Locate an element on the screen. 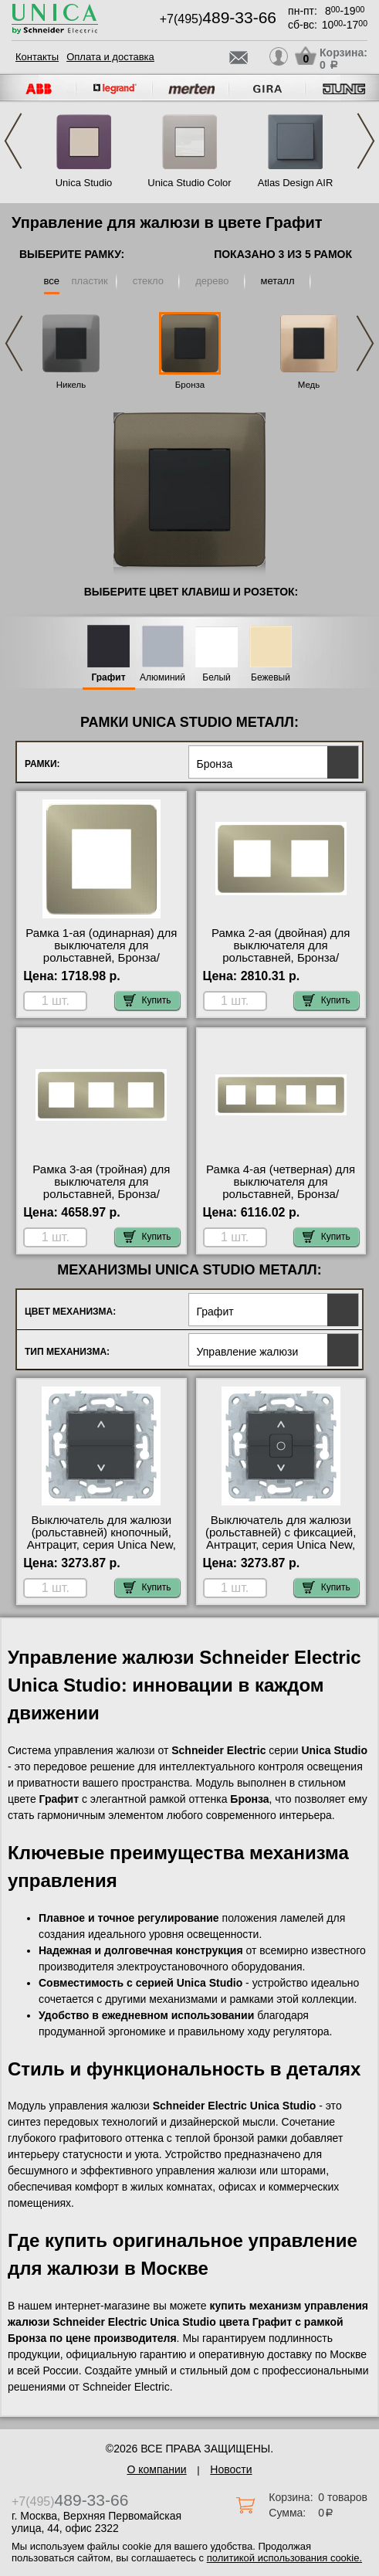  Unica Studio Color is located at coordinates (189, 182).